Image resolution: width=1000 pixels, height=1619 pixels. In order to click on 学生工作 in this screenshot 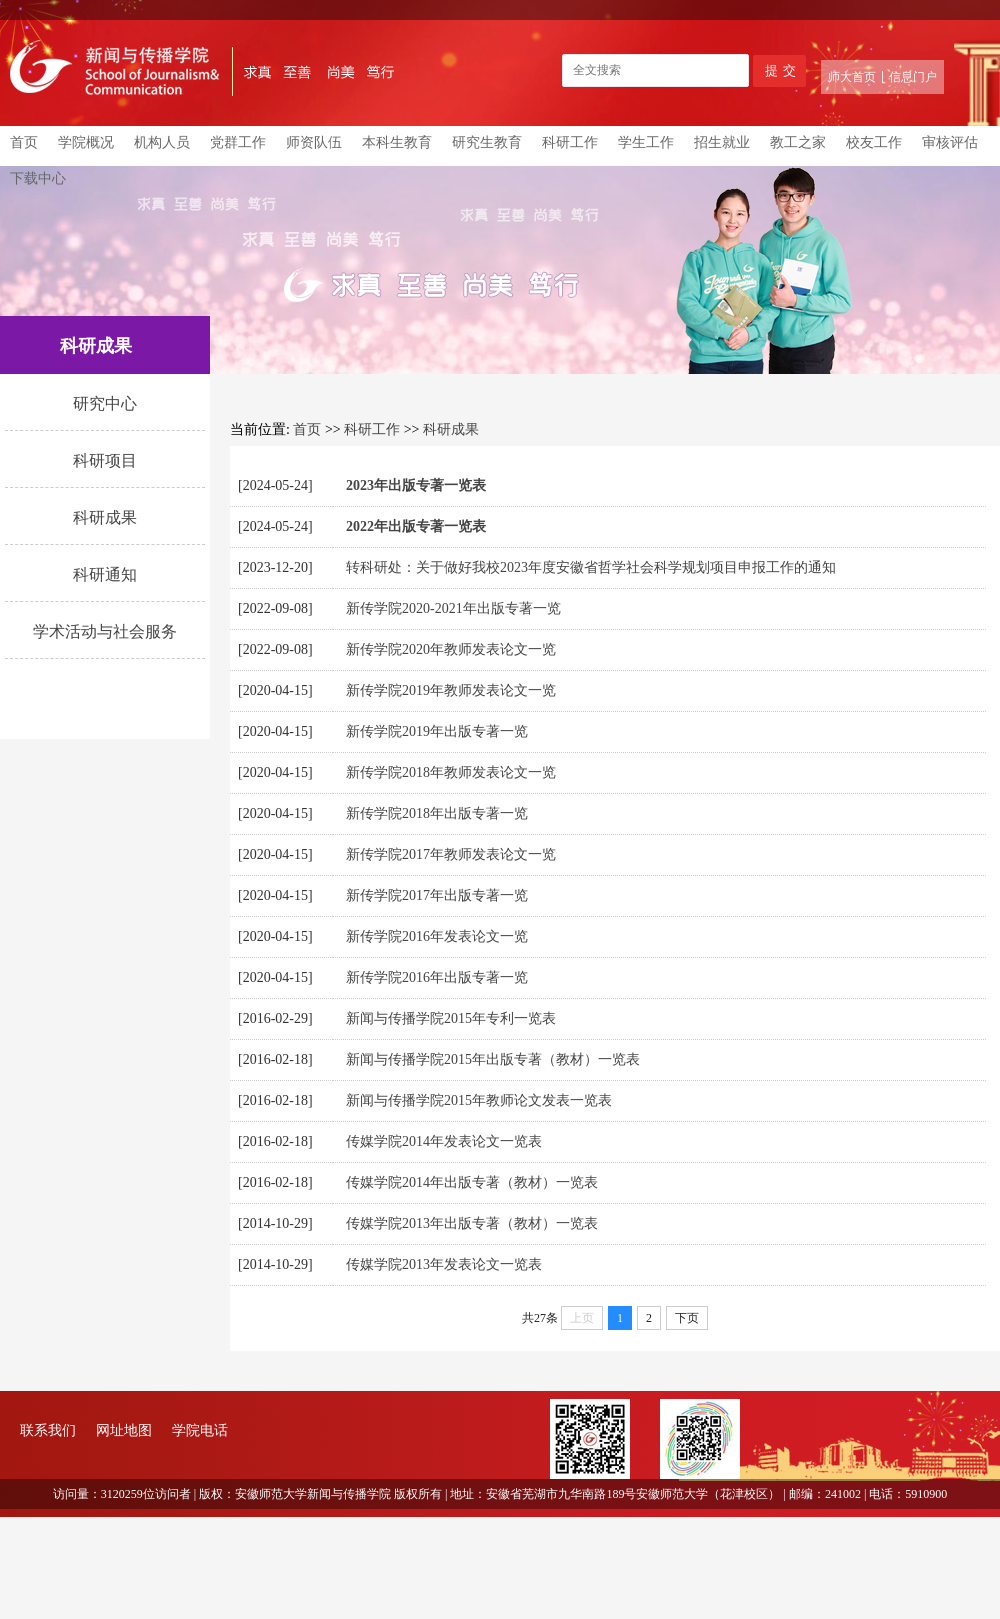, I will do `click(646, 142)`.